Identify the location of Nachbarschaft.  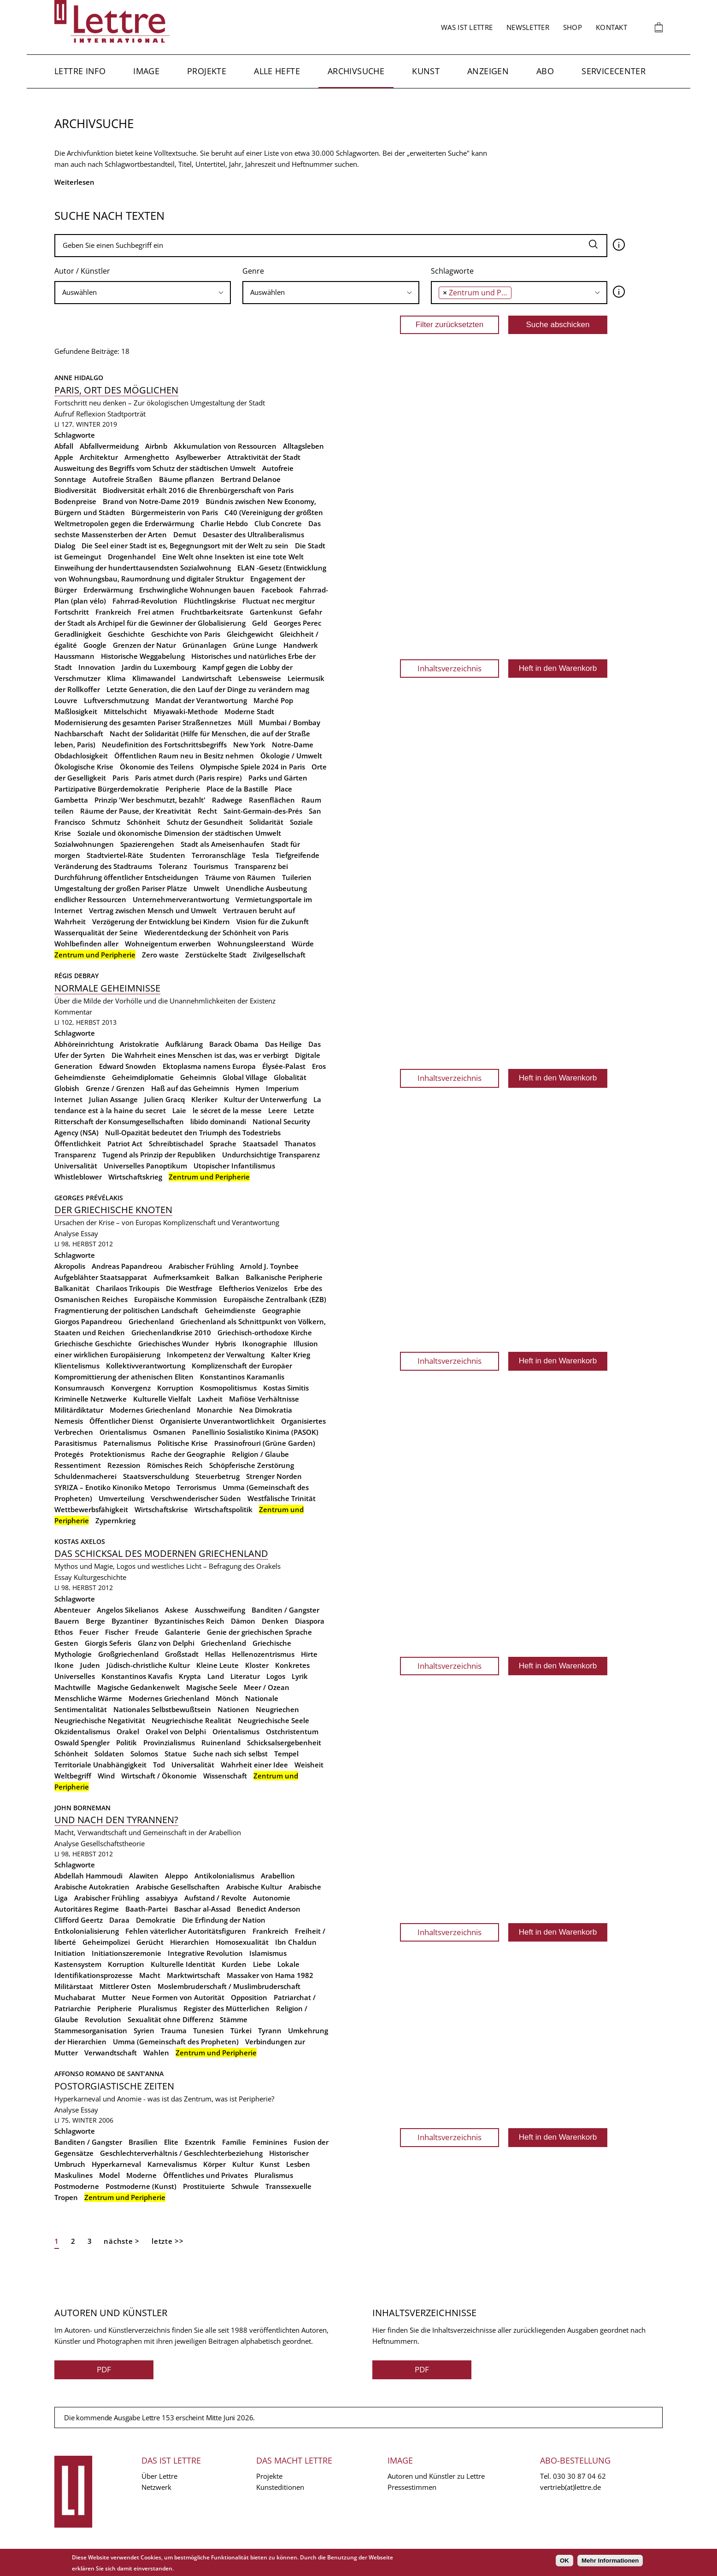
(78, 733).